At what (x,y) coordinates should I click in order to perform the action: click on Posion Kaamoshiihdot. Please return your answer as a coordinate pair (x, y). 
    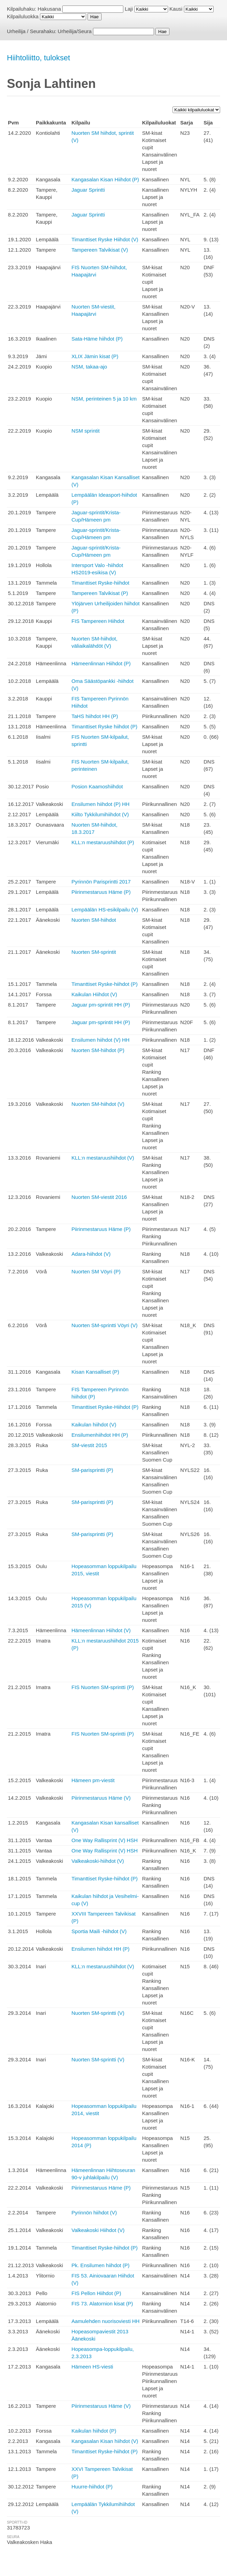
    Looking at the image, I should click on (97, 786).